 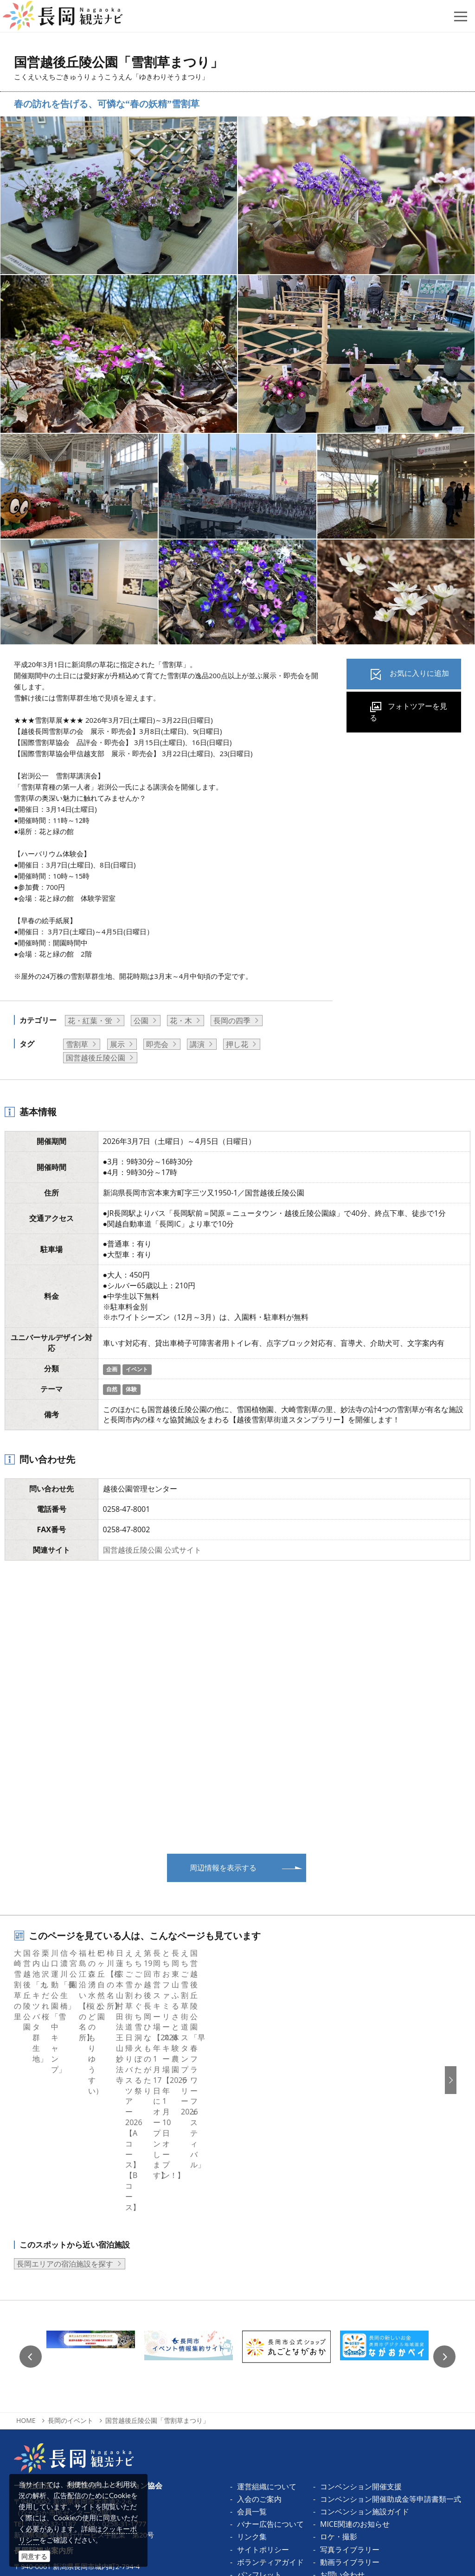 I want to click on お問い合わせ, so click(x=342, y=2411).